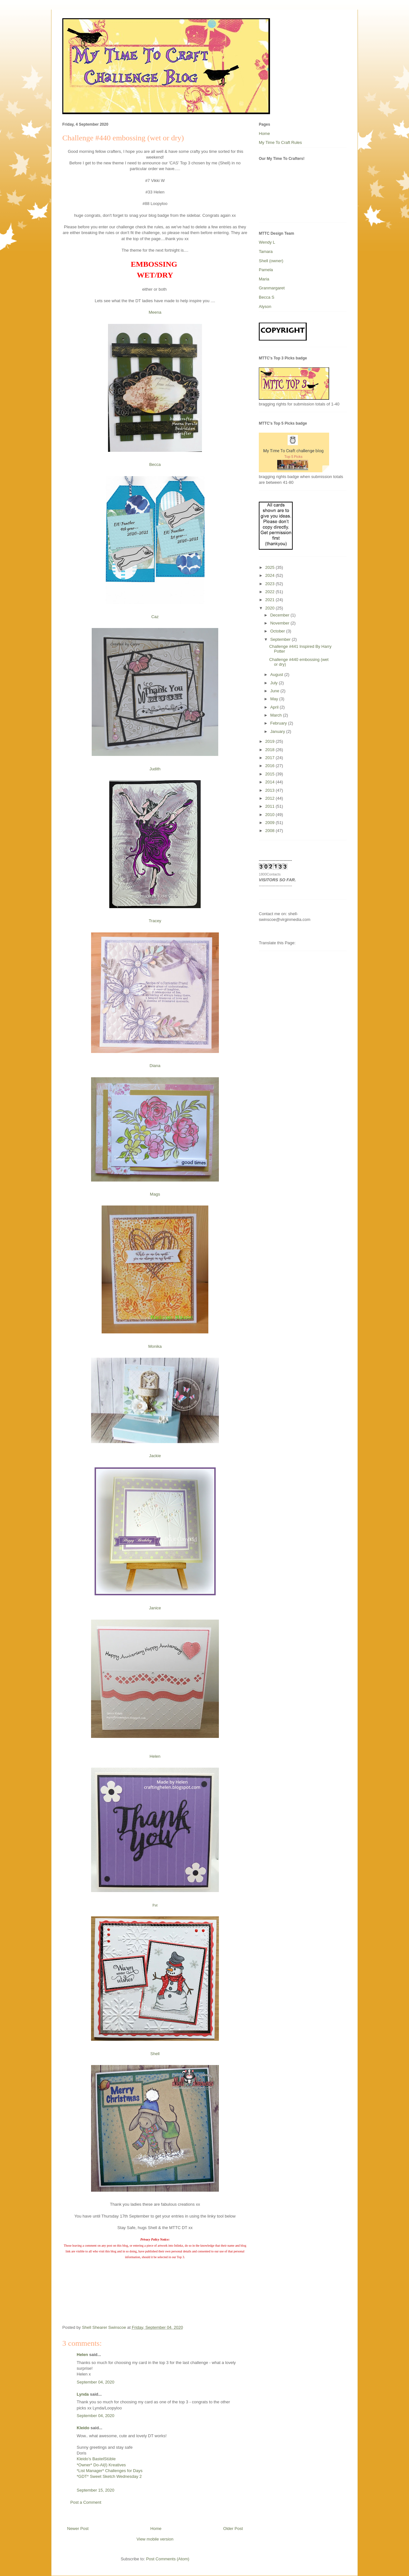 This screenshot has width=409, height=2576. Describe the element at coordinates (277, 674) in the screenshot. I see `August` at that location.